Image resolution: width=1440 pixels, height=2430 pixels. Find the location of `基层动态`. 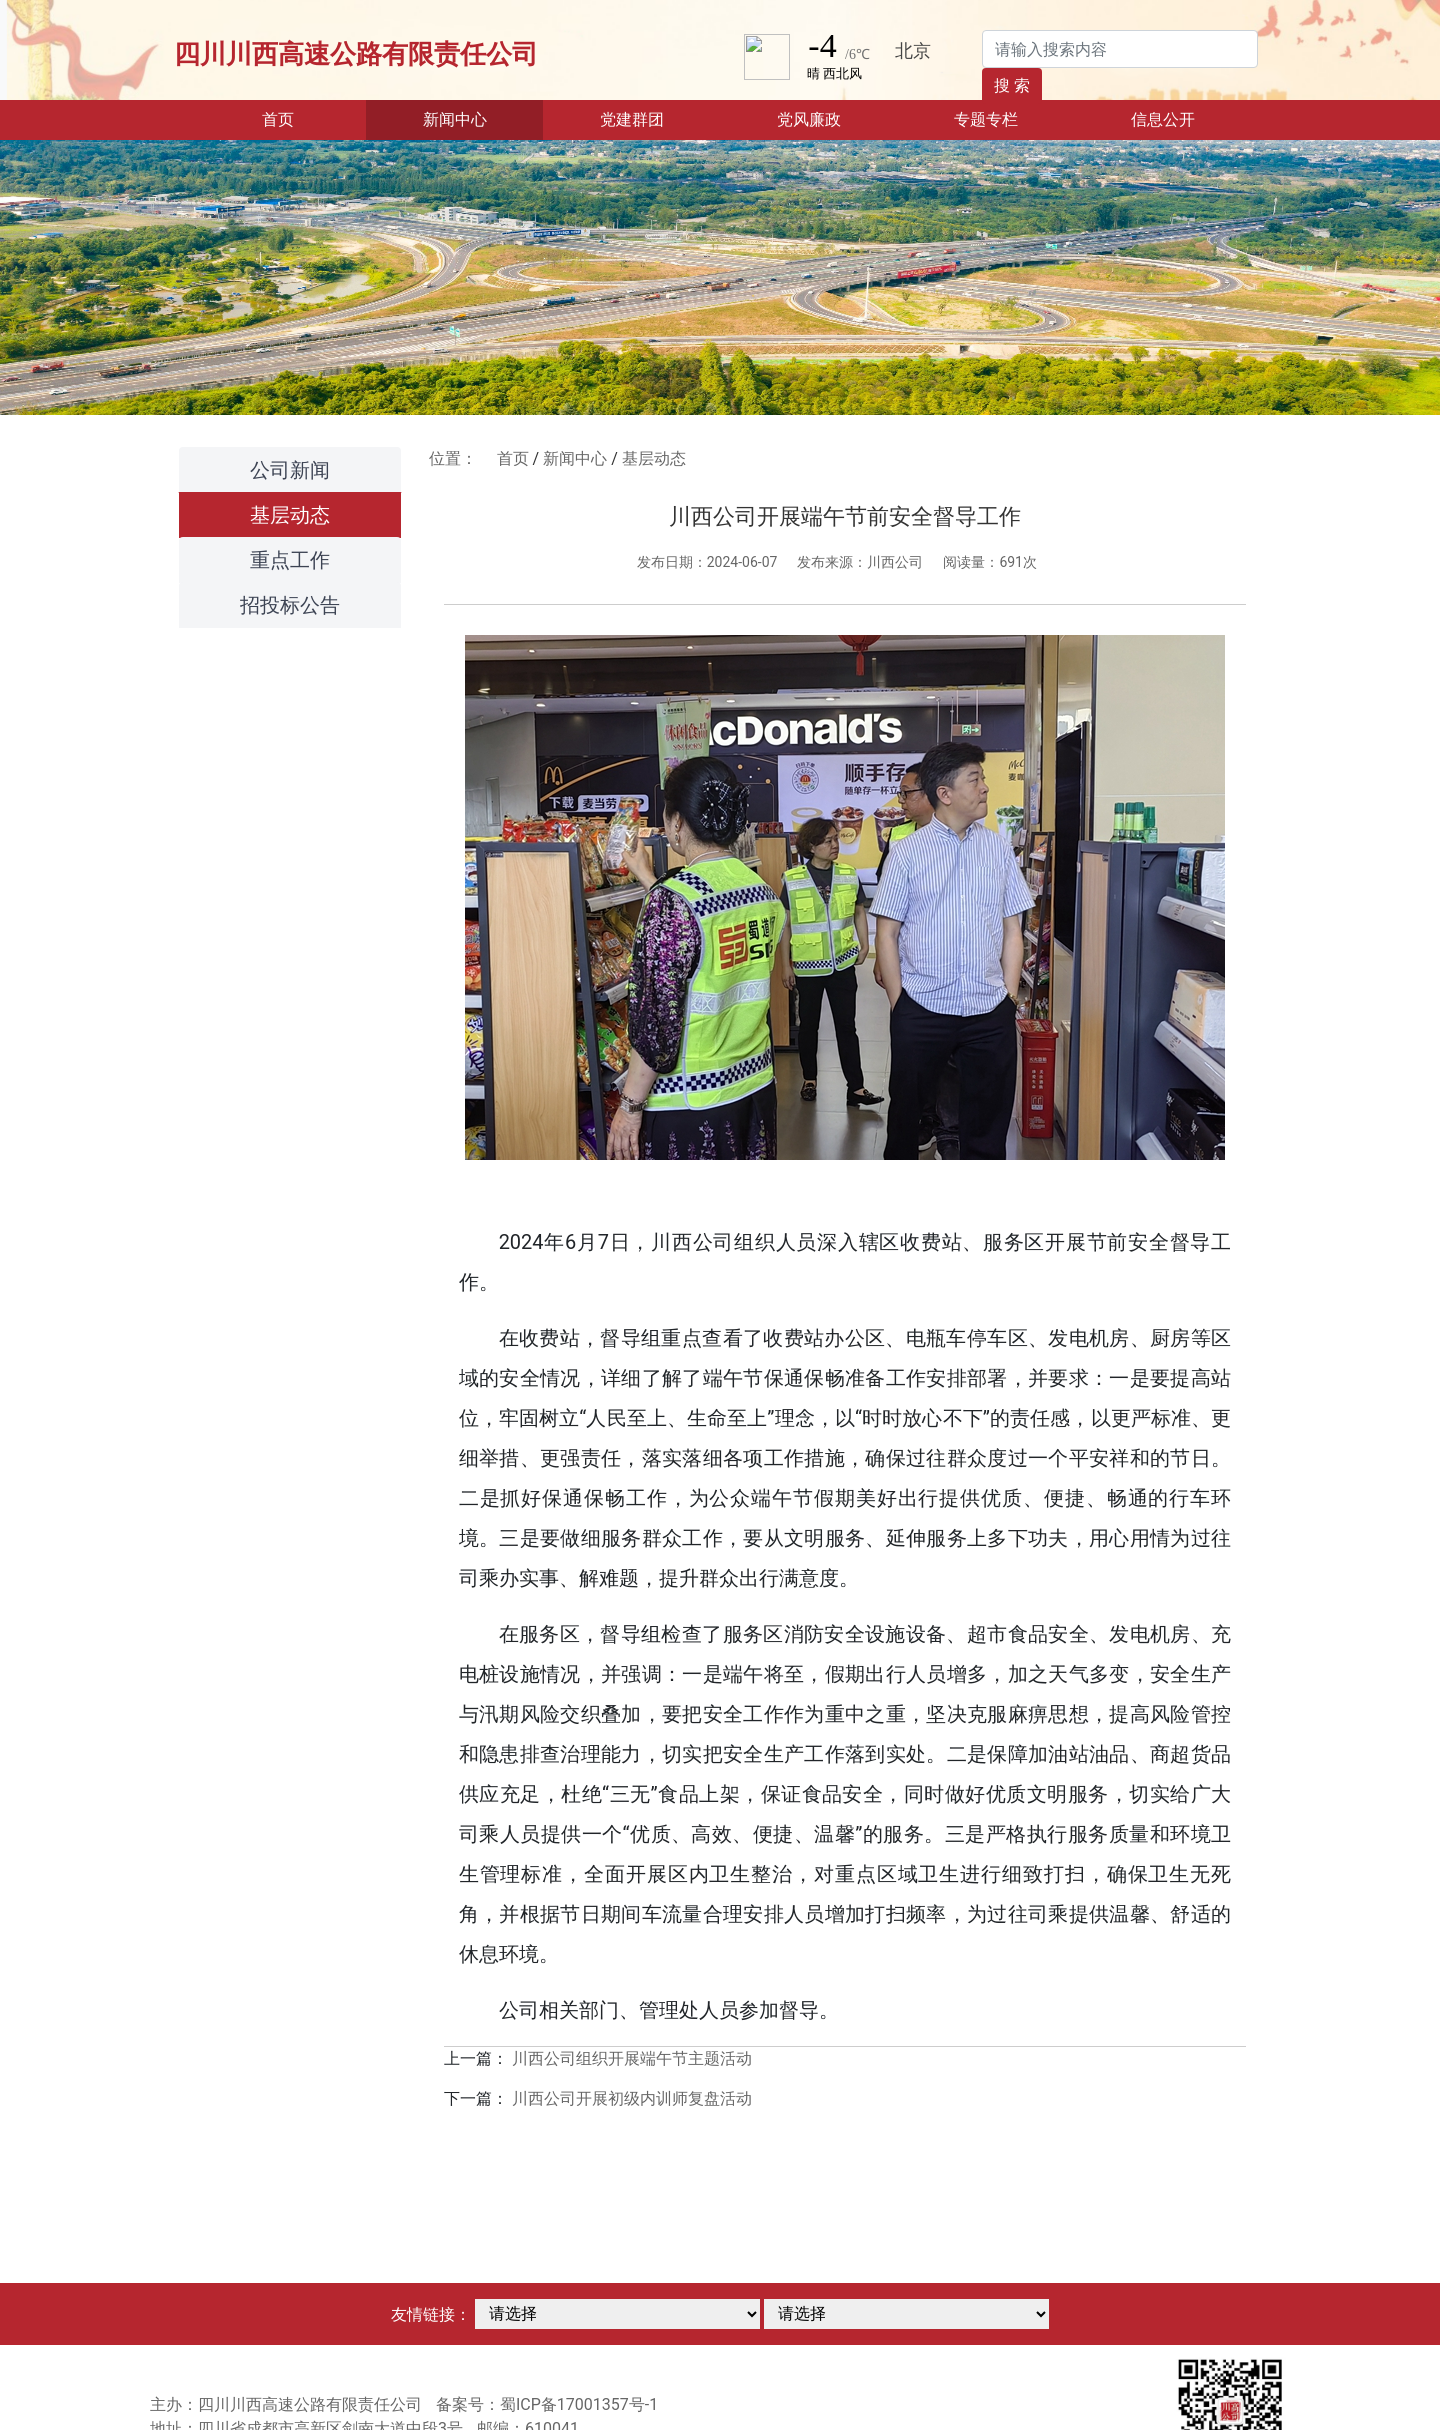

基层动态 is located at coordinates (290, 515).